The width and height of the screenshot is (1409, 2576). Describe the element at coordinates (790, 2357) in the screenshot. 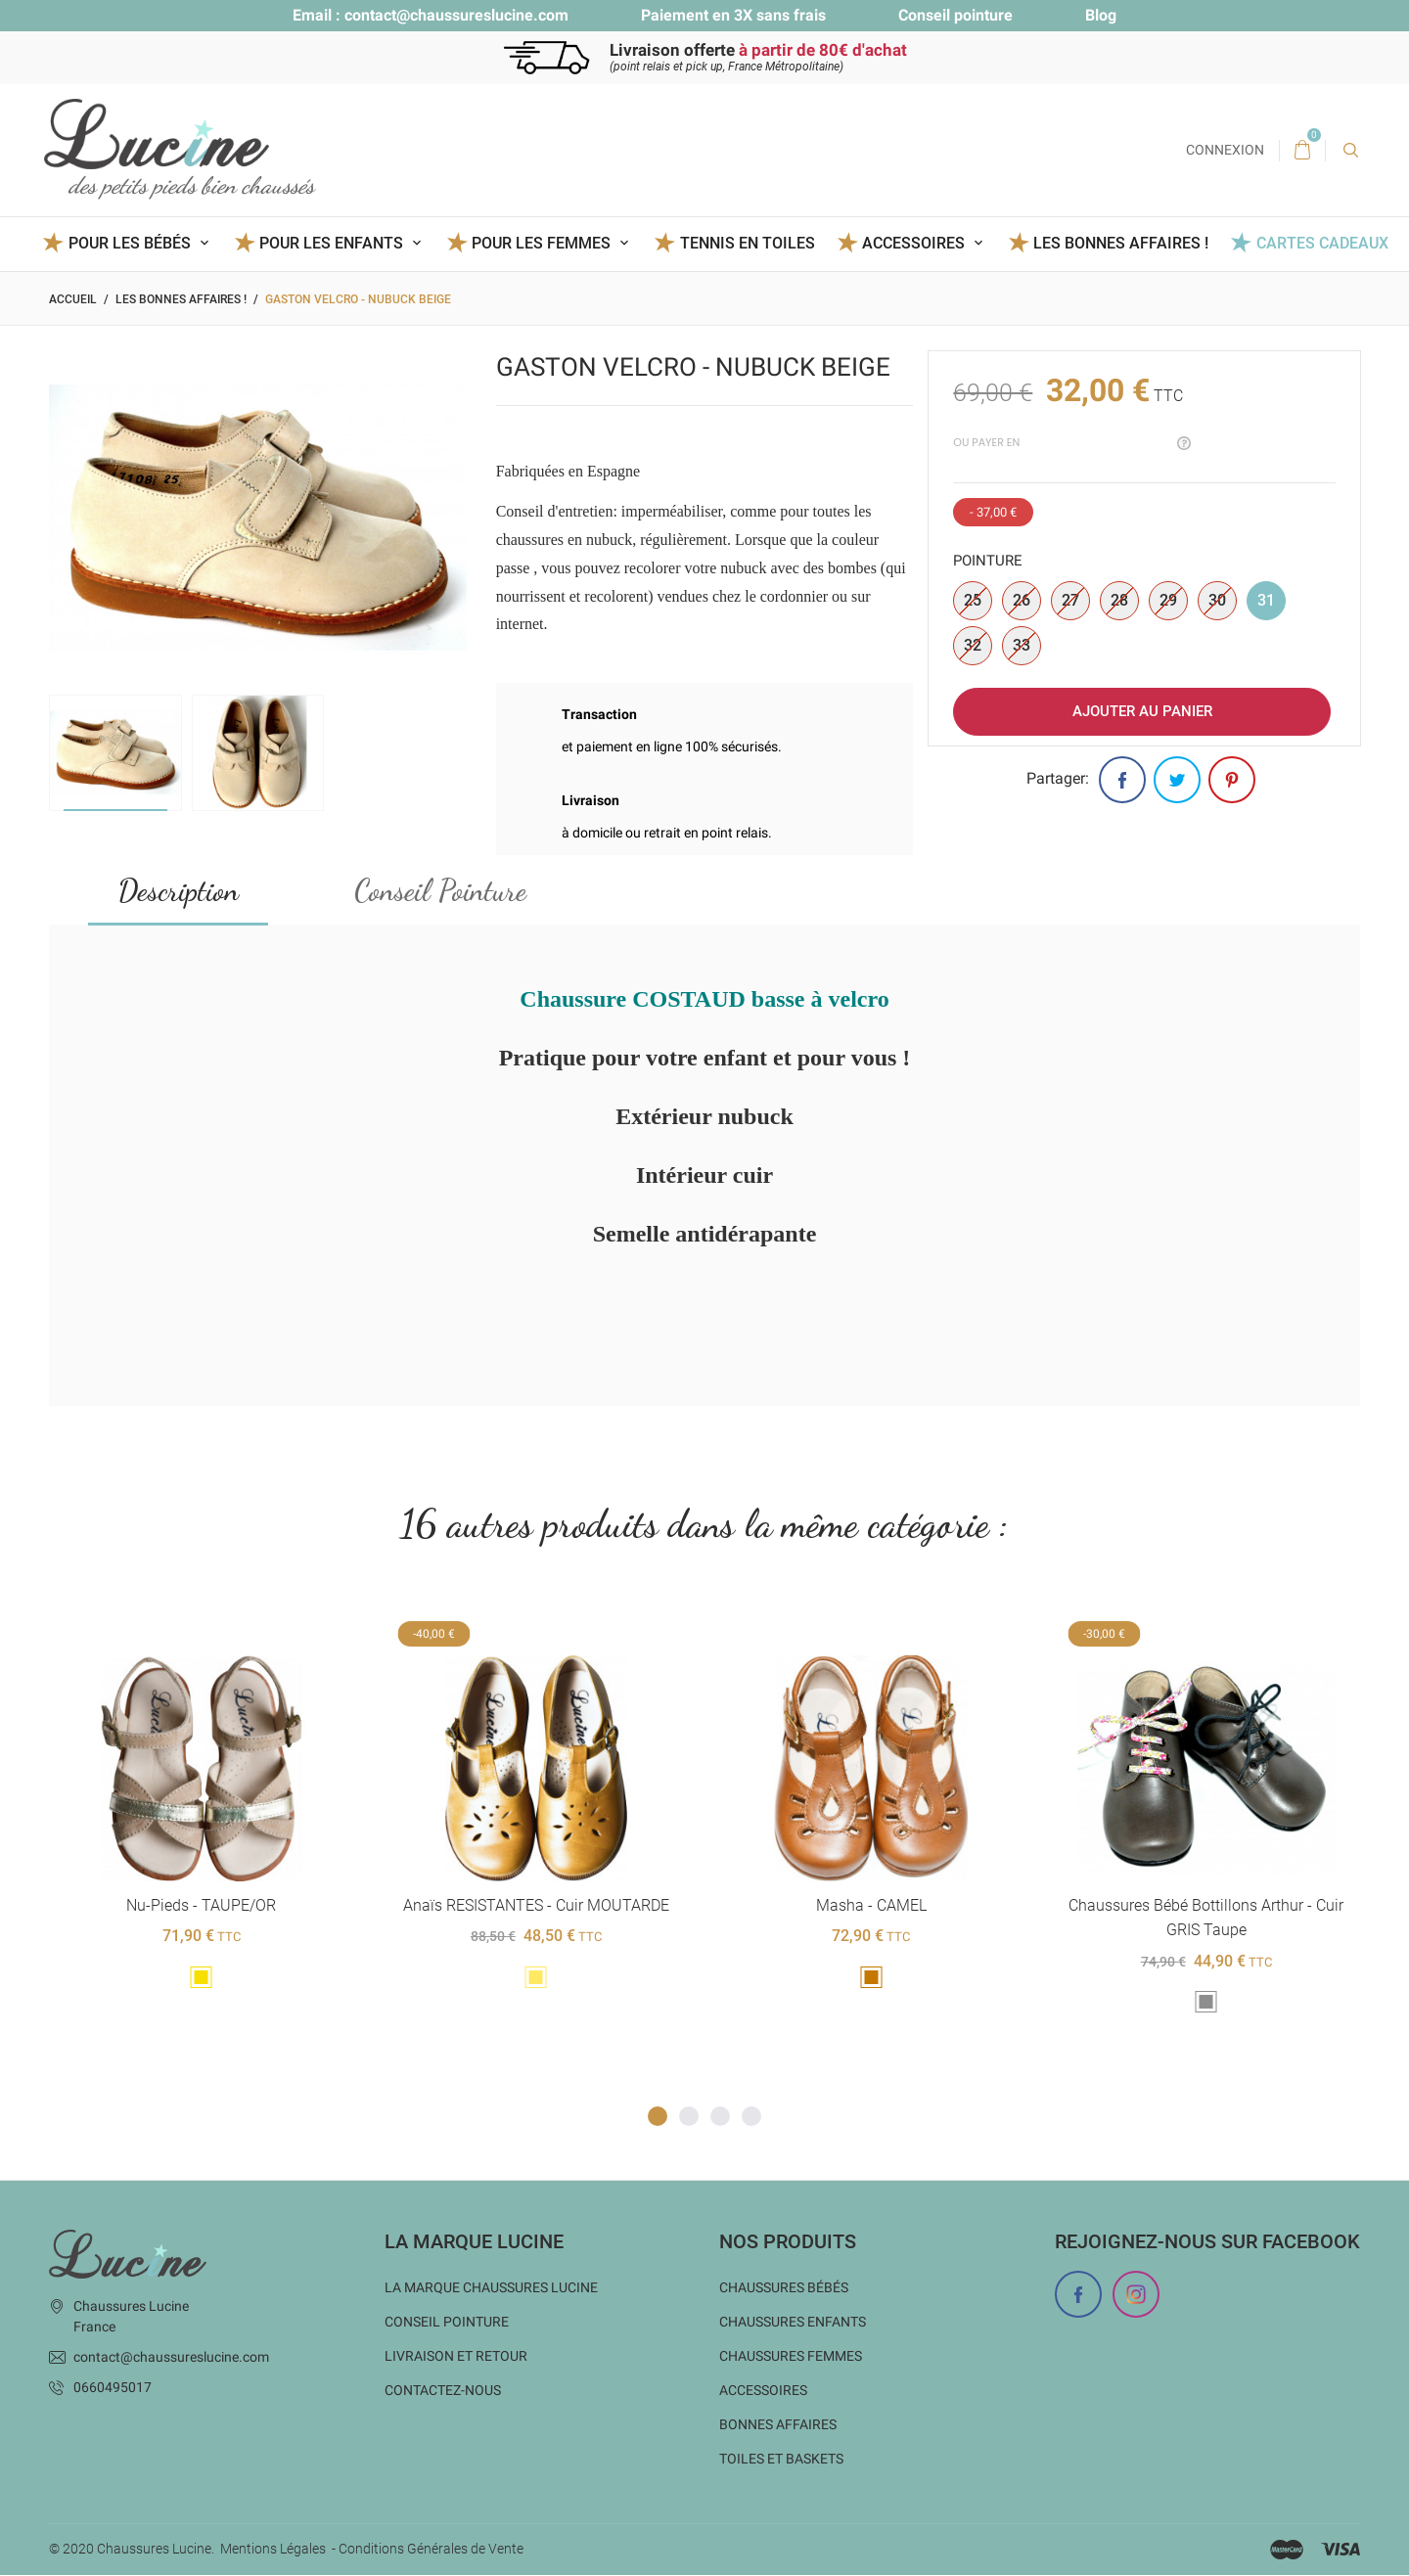

I see `Chaussures femmes` at that location.